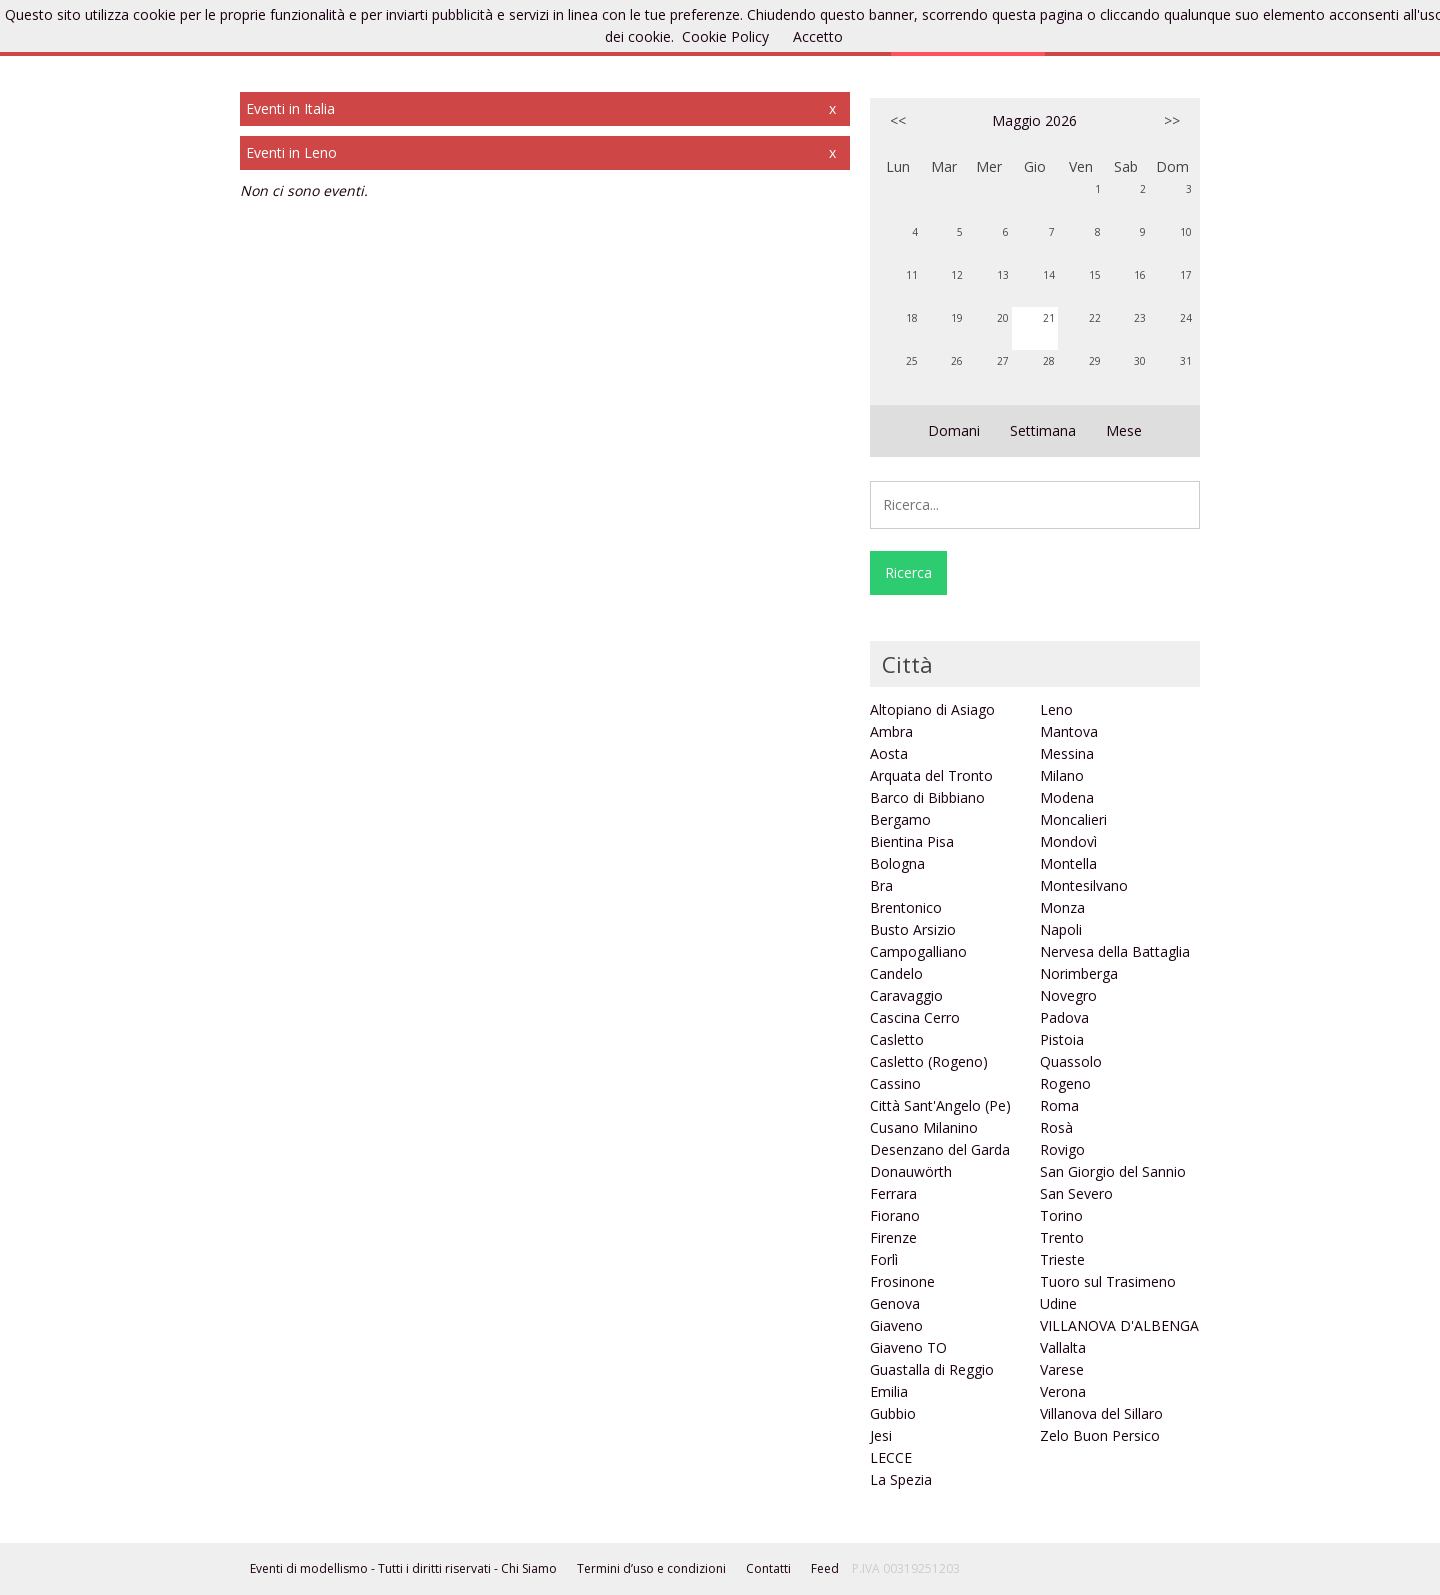 This screenshot has width=1440, height=1595. I want to click on Torino, so click(1061, 1215).